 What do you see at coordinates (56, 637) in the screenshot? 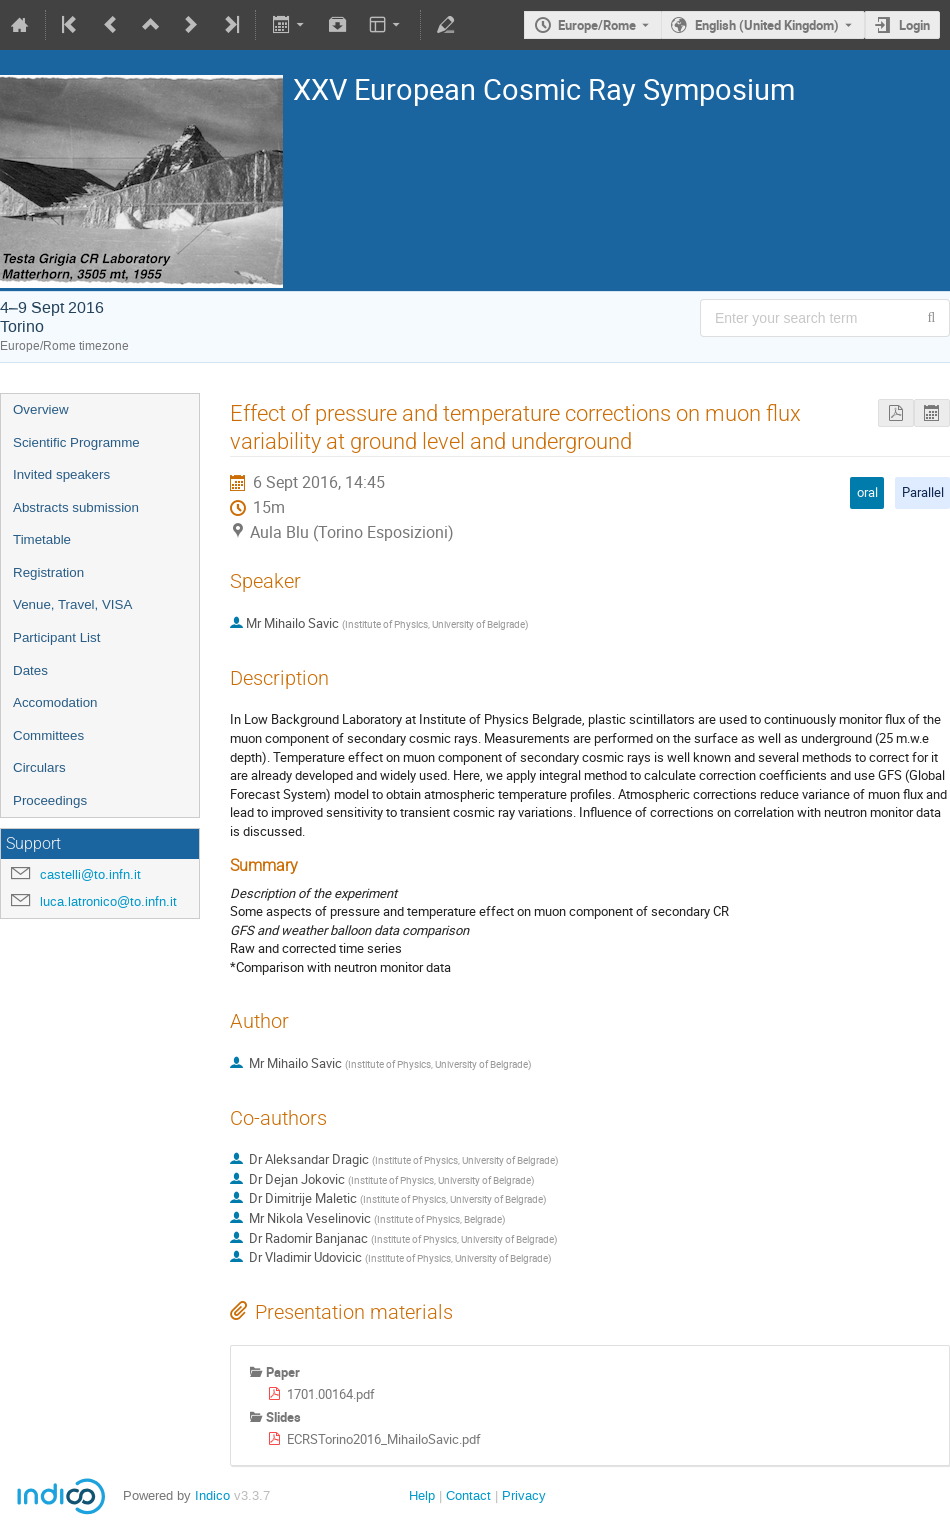
I see `Participant List` at bounding box center [56, 637].